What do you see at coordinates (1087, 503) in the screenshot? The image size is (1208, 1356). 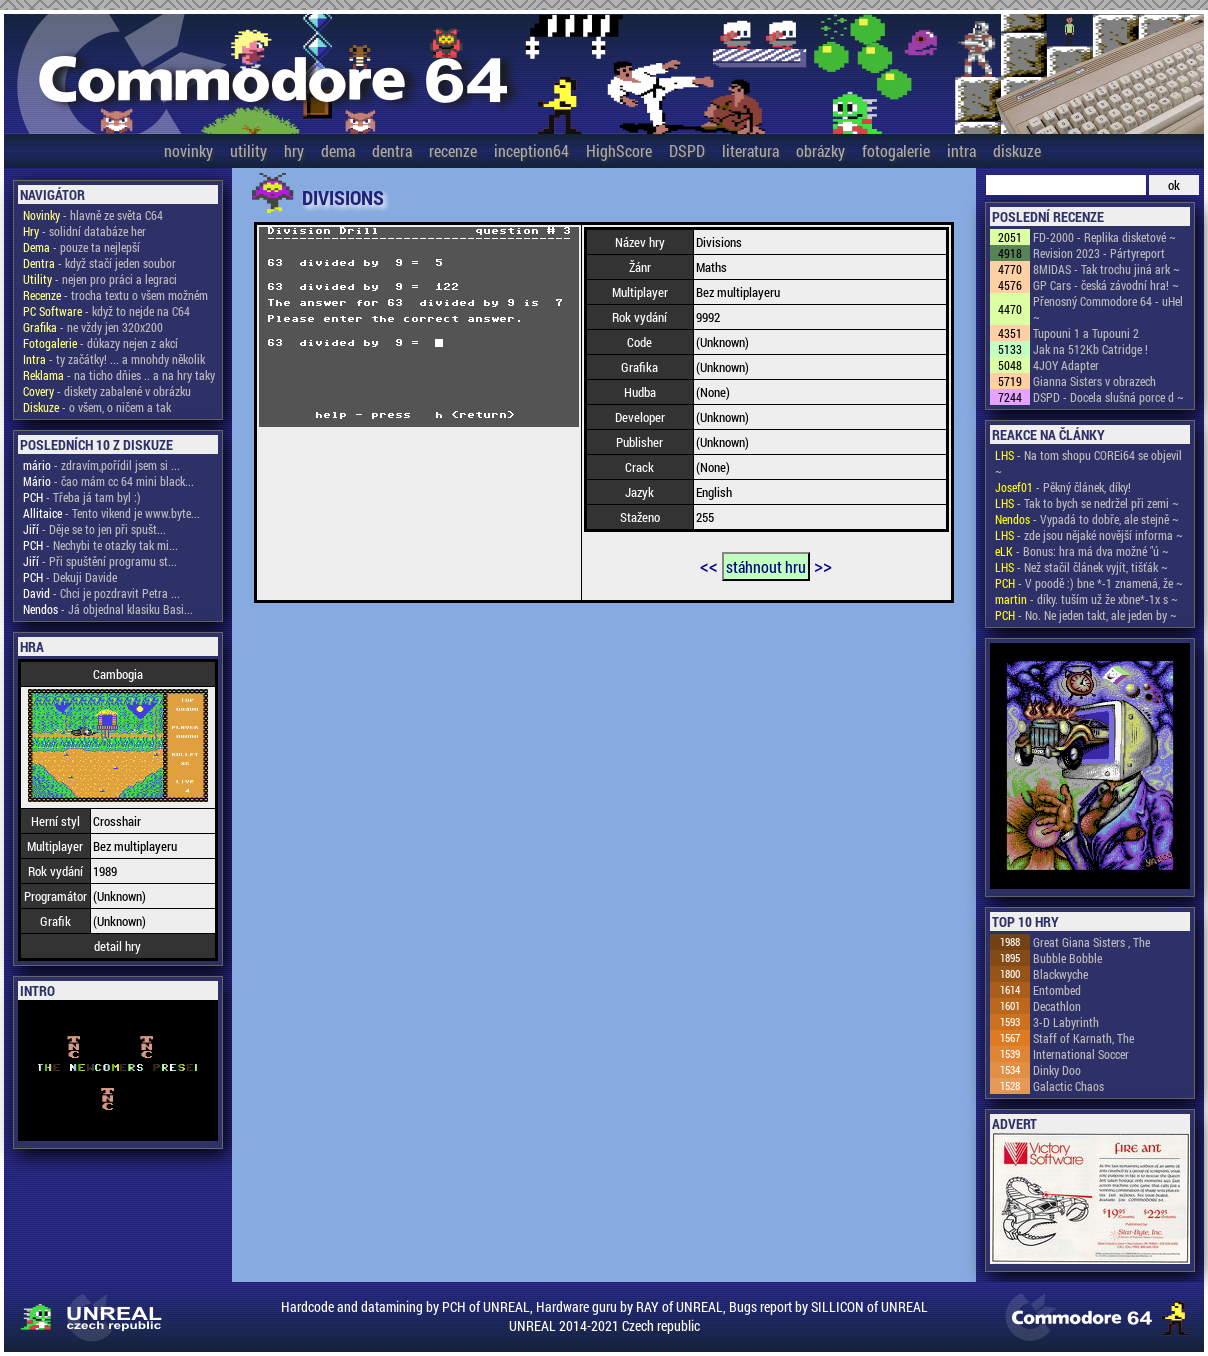 I see `- Tak to bych se nedržel při zemi ~` at bounding box center [1087, 503].